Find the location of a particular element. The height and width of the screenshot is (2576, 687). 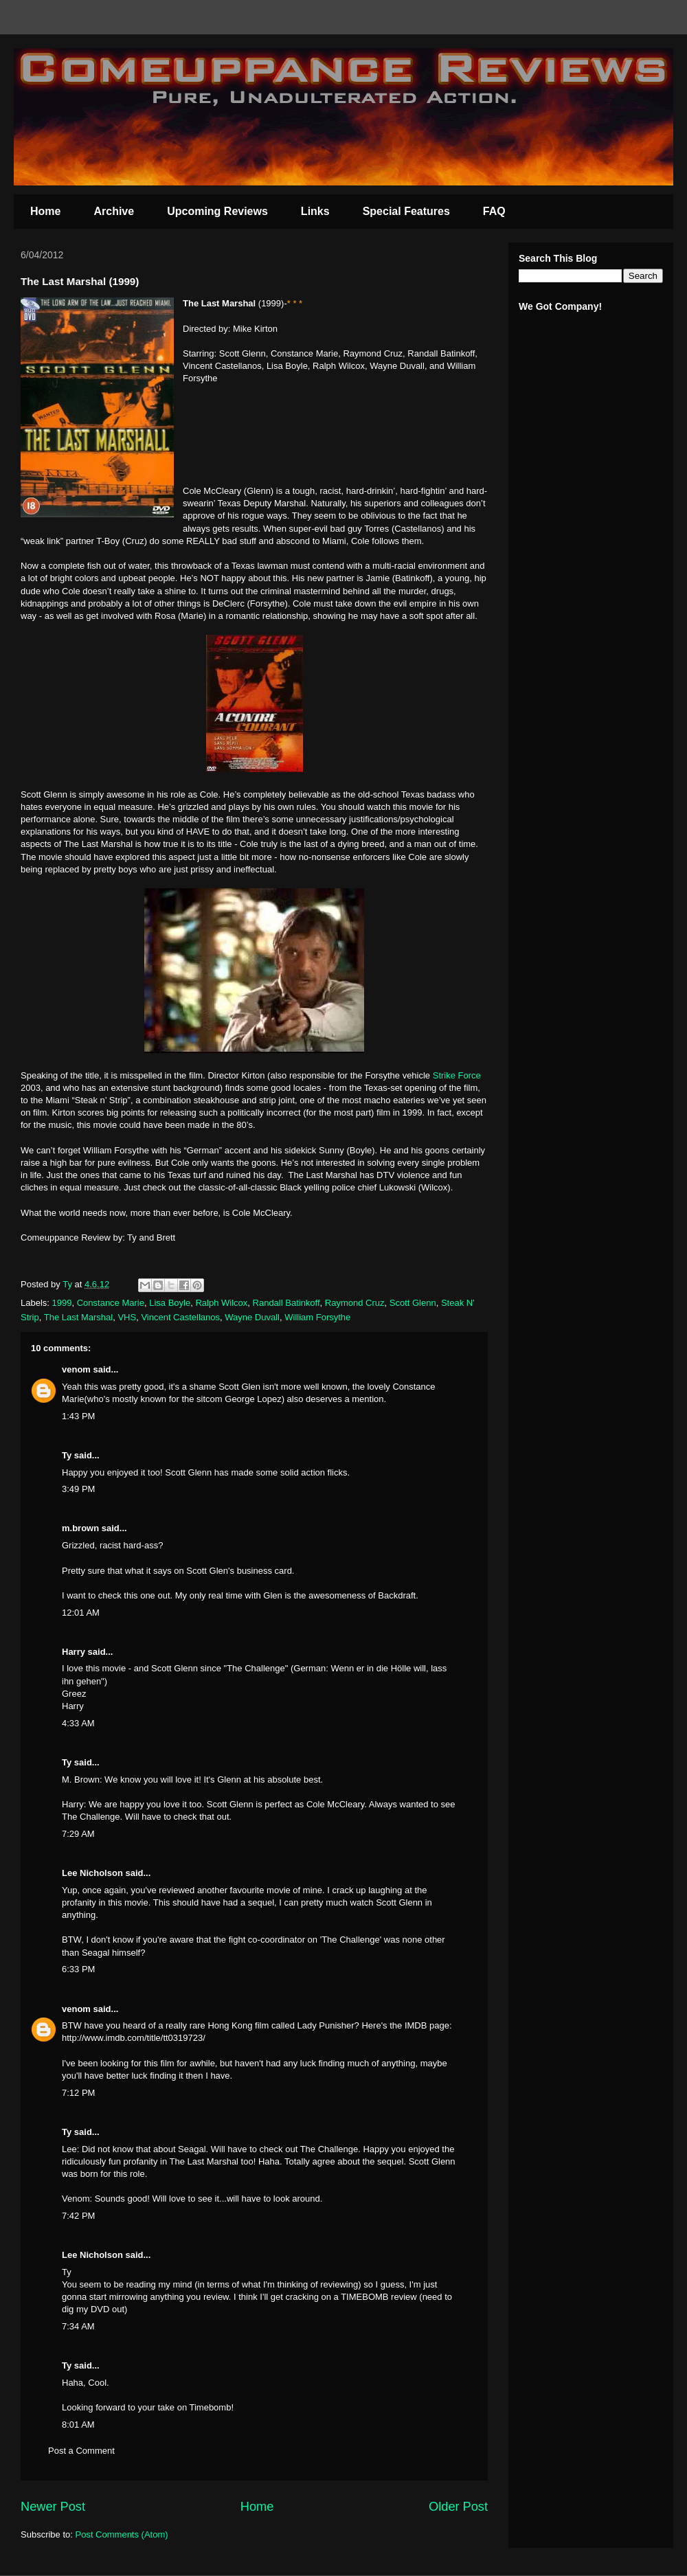

Older Post is located at coordinates (458, 2506).